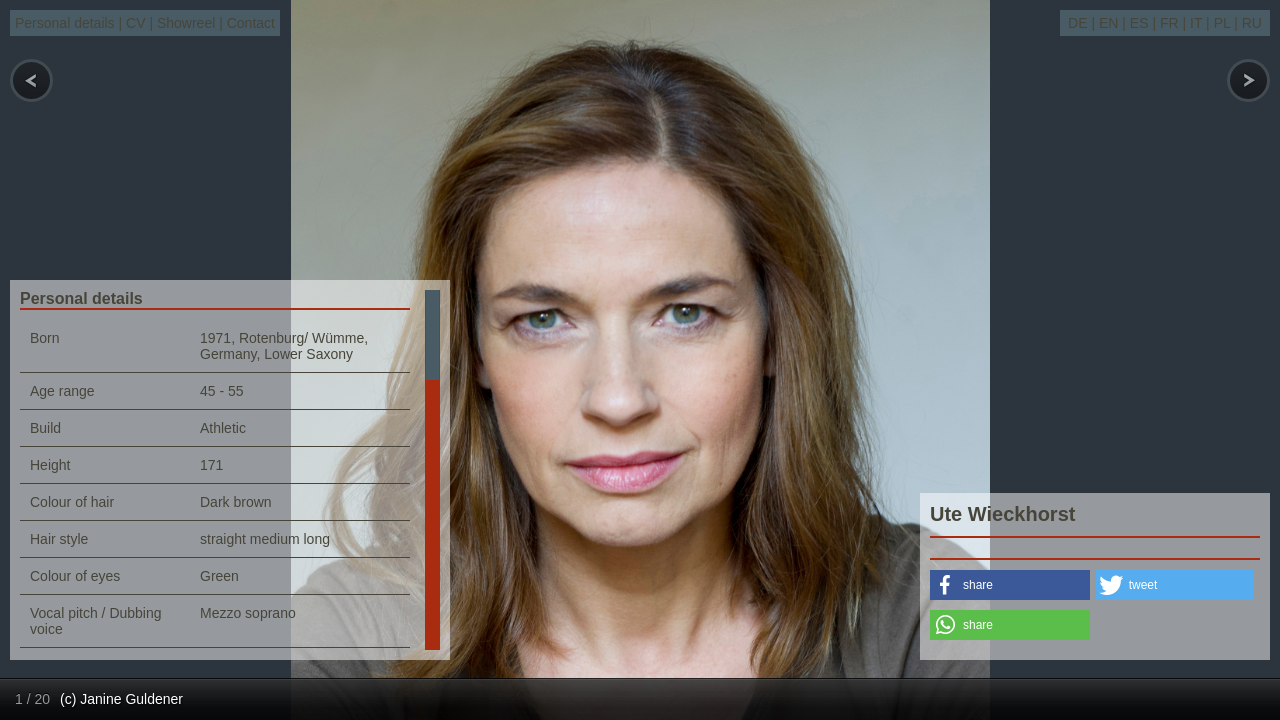 The image size is (1280, 720). I want to click on Showreel, so click(186, 23).